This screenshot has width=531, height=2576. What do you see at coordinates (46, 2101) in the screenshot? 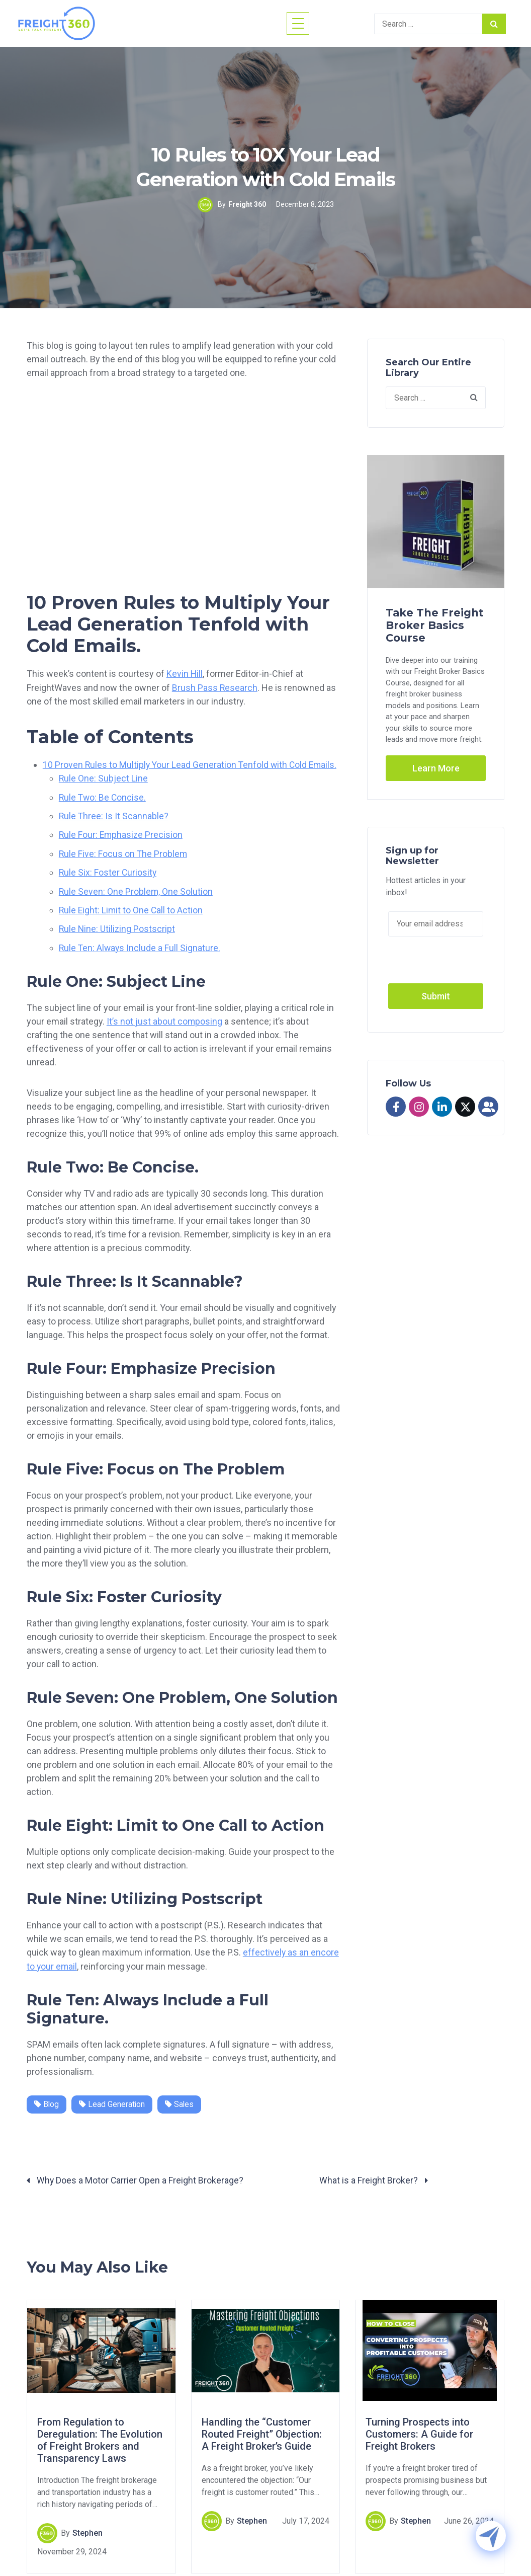
I see `Blog` at bounding box center [46, 2101].